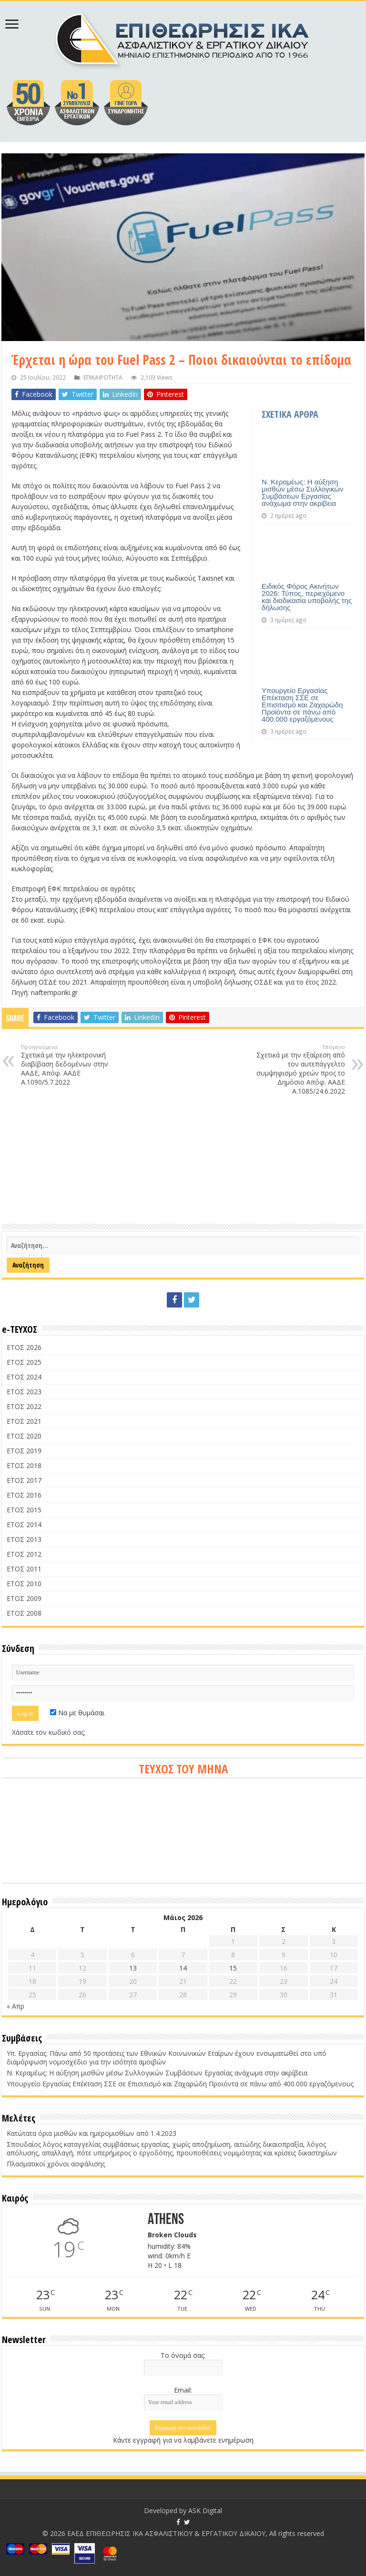 This screenshot has width=366, height=2576. What do you see at coordinates (133, 1967) in the screenshot?
I see `13 [Τα άρθρα δημοσιεύτηκαν την 13 May 2026]` at bounding box center [133, 1967].